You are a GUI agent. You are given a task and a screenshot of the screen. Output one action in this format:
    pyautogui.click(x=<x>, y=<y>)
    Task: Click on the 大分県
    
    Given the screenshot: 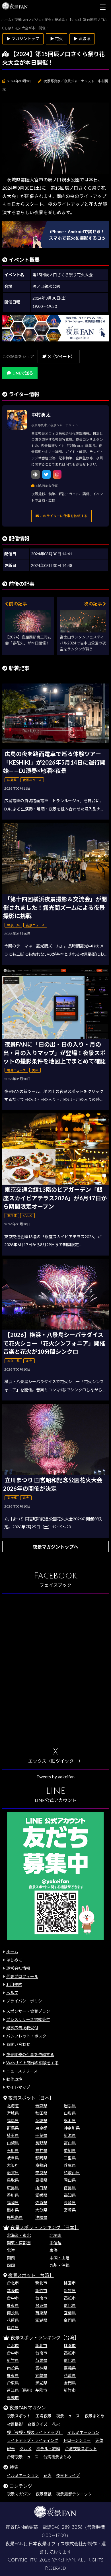 What is the action you would take?
    pyautogui.click(x=41, y=2210)
    